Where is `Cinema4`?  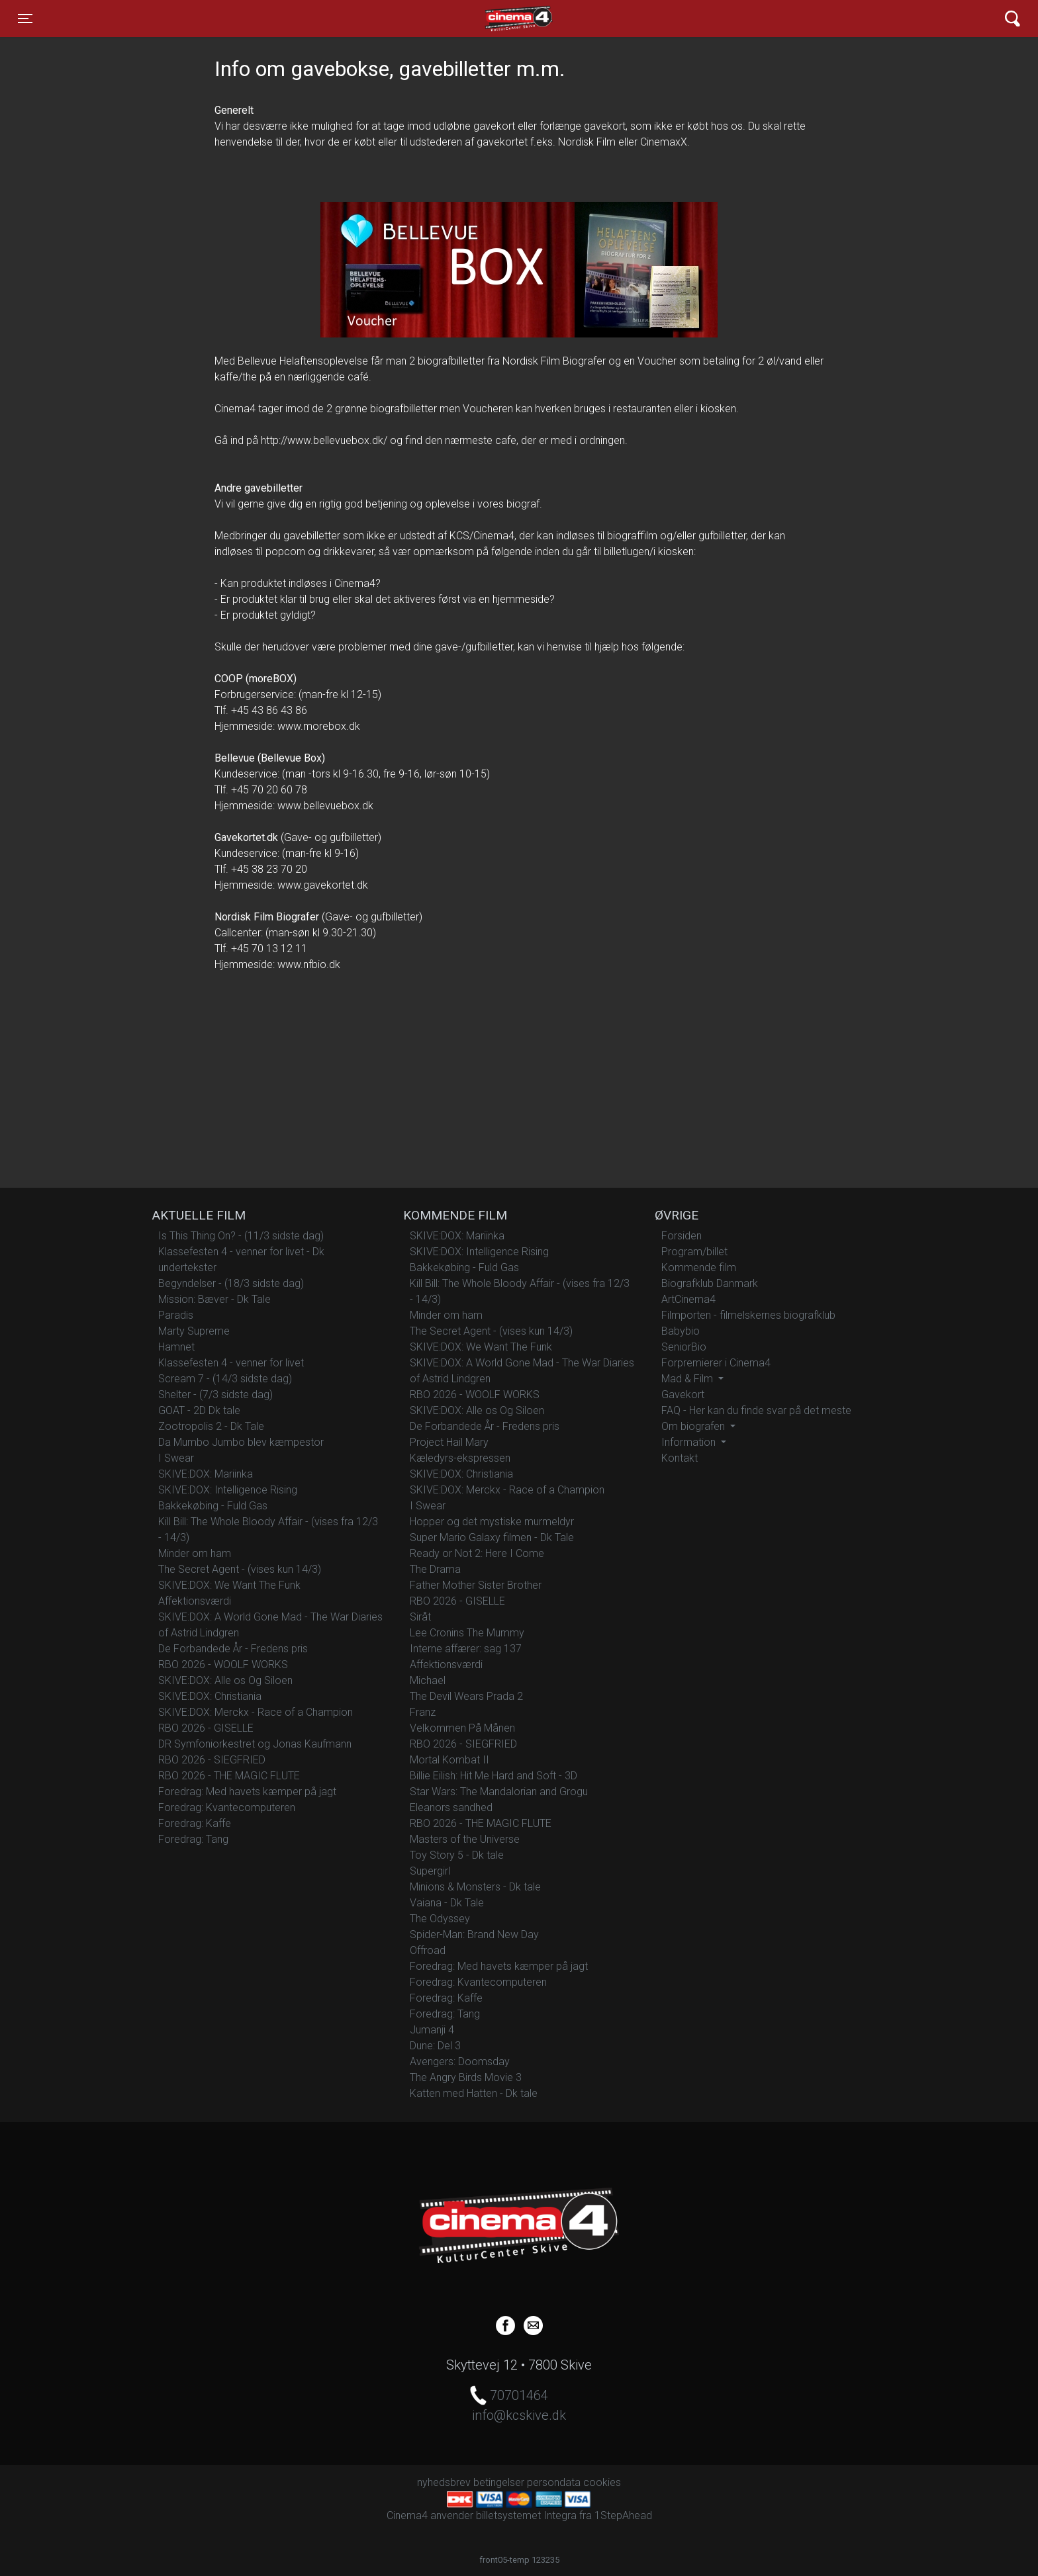 Cinema4 is located at coordinates (495, 18).